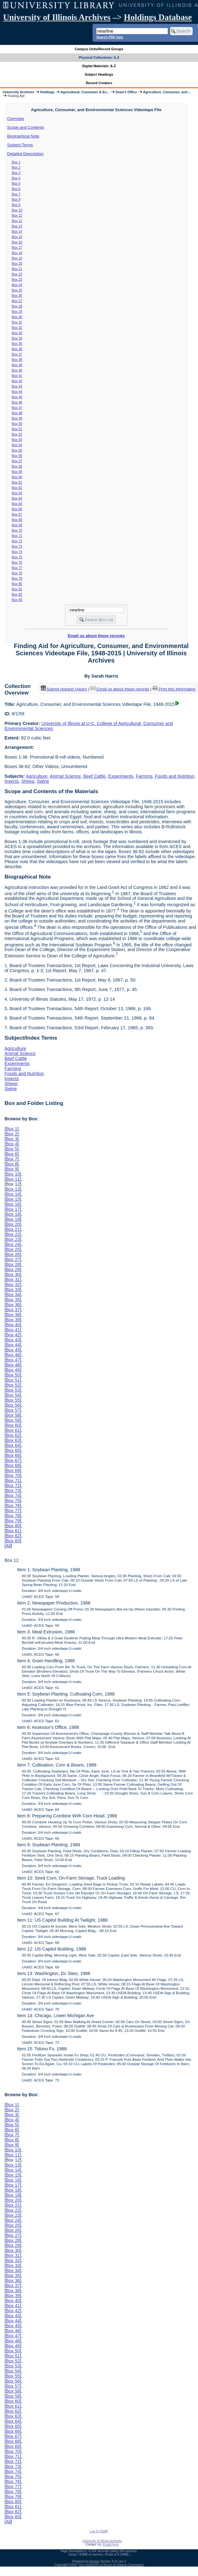 The image size is (198, 2576). Describe the element at coordinates (17, 365) in the screenshot. I see `Box 39` at that location.